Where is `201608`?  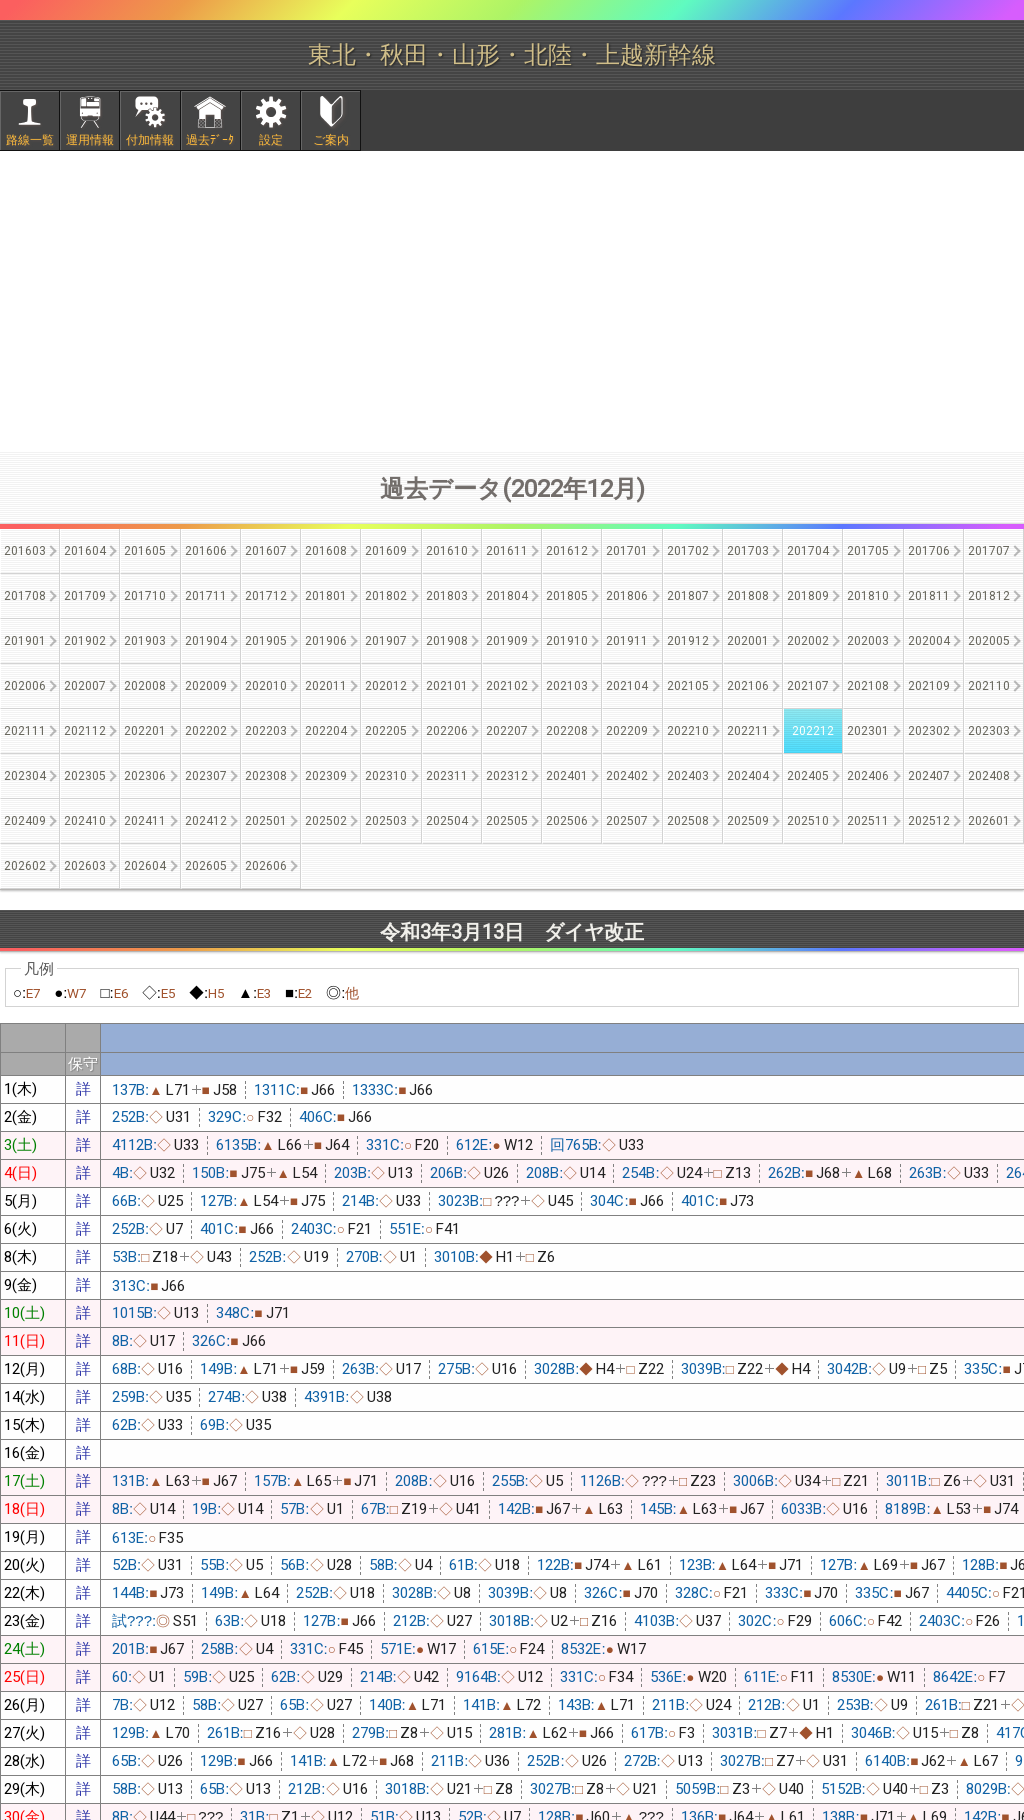
201608 is located at coordinates (326, 551).